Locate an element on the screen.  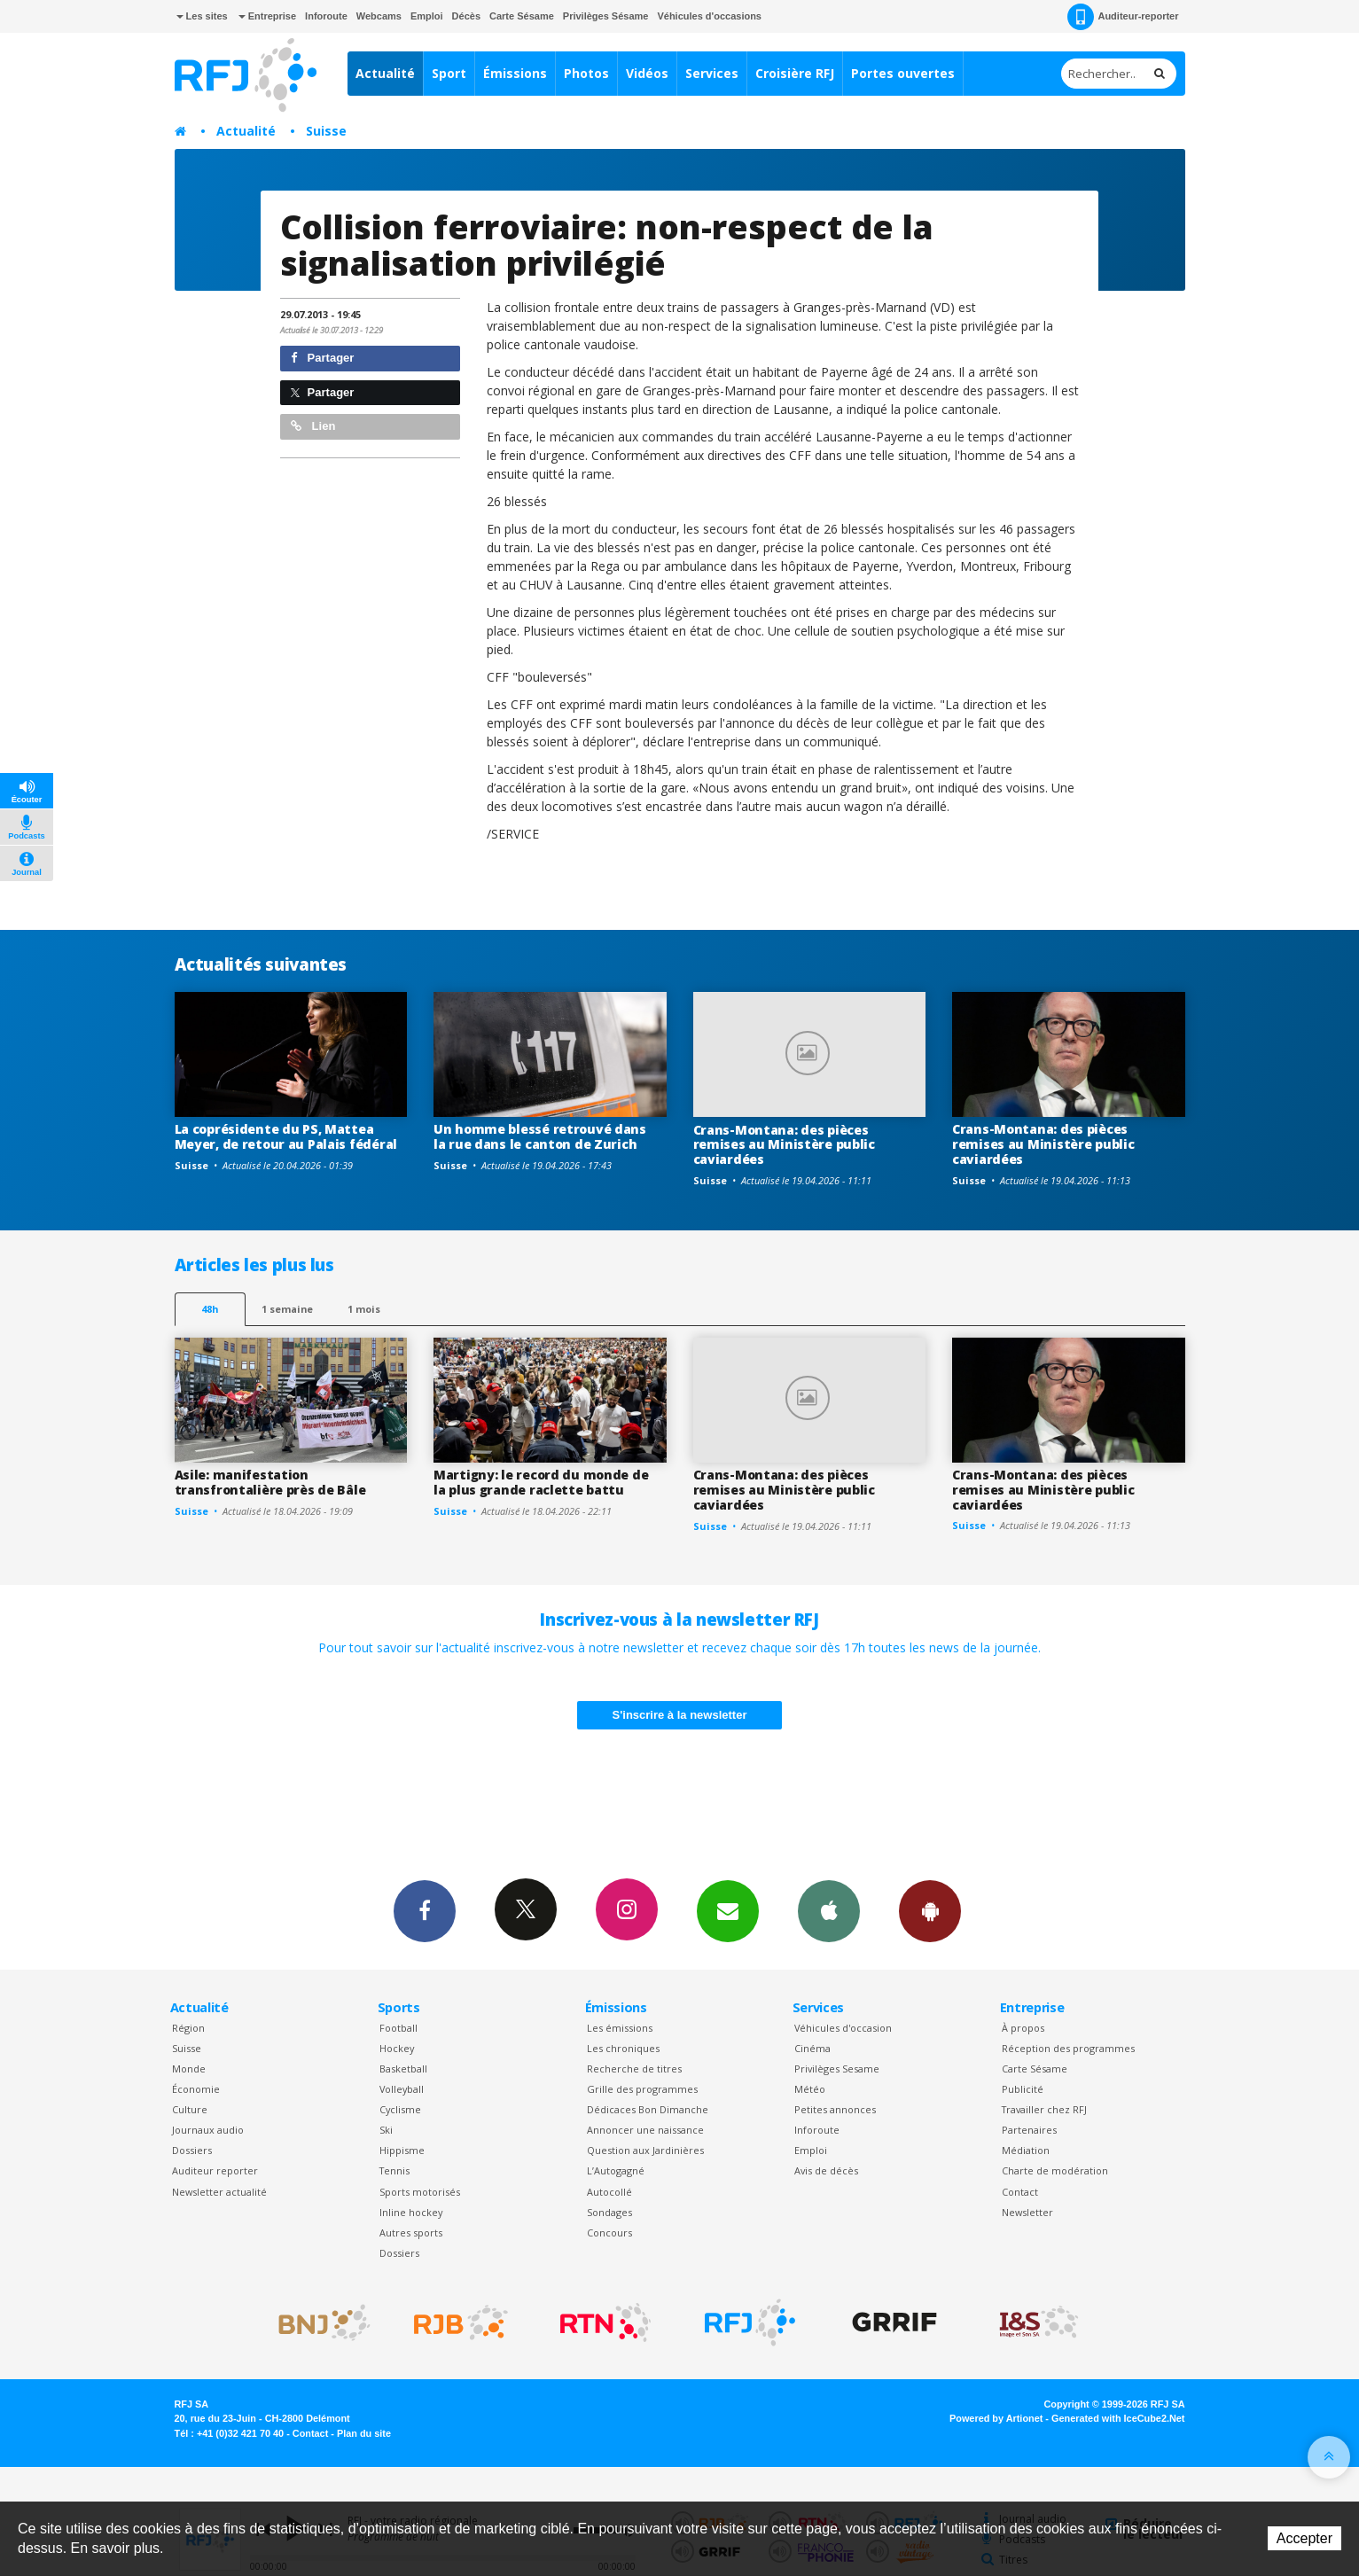
Plan du site is located at coordinates (364, 2433).